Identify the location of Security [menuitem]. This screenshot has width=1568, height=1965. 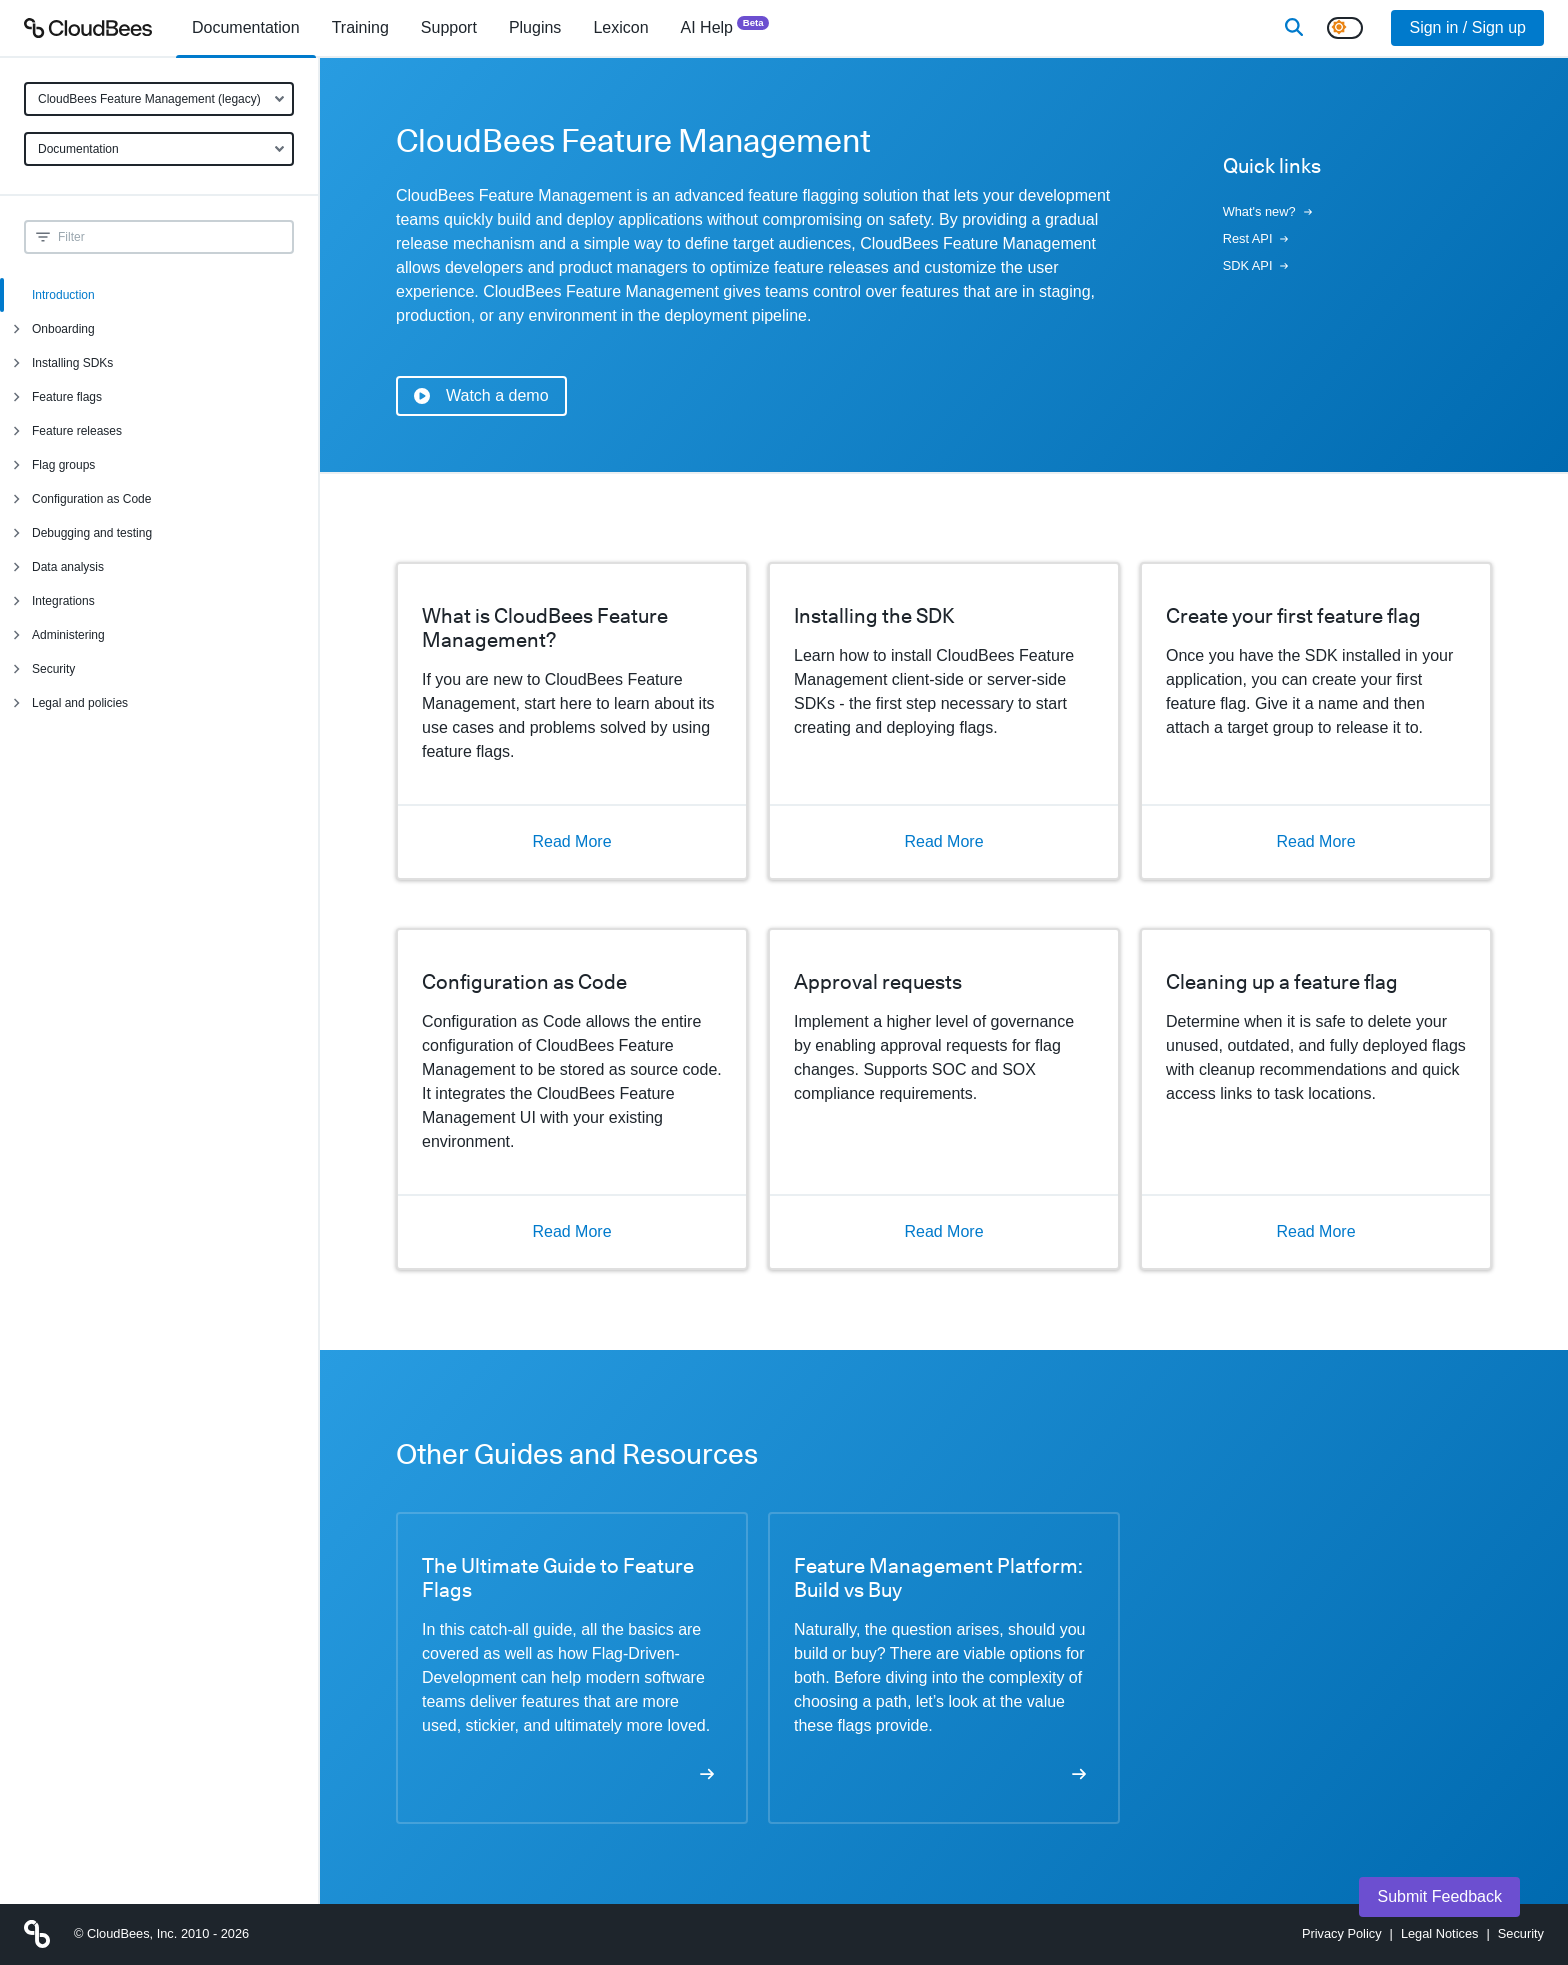
(53, 669).